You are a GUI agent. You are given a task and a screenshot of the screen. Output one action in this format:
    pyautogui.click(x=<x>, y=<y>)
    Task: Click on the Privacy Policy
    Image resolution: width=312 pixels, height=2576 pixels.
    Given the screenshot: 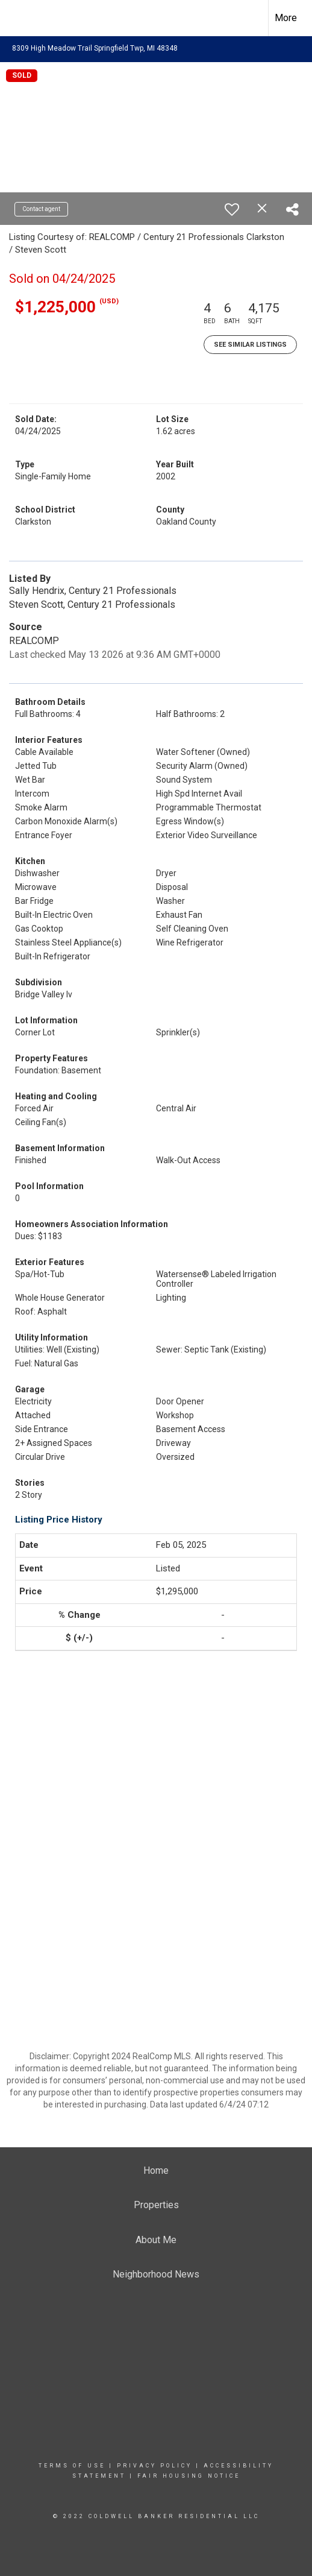 What is the action you would take?
    pyautogui.click(x=154, y=2466)
    